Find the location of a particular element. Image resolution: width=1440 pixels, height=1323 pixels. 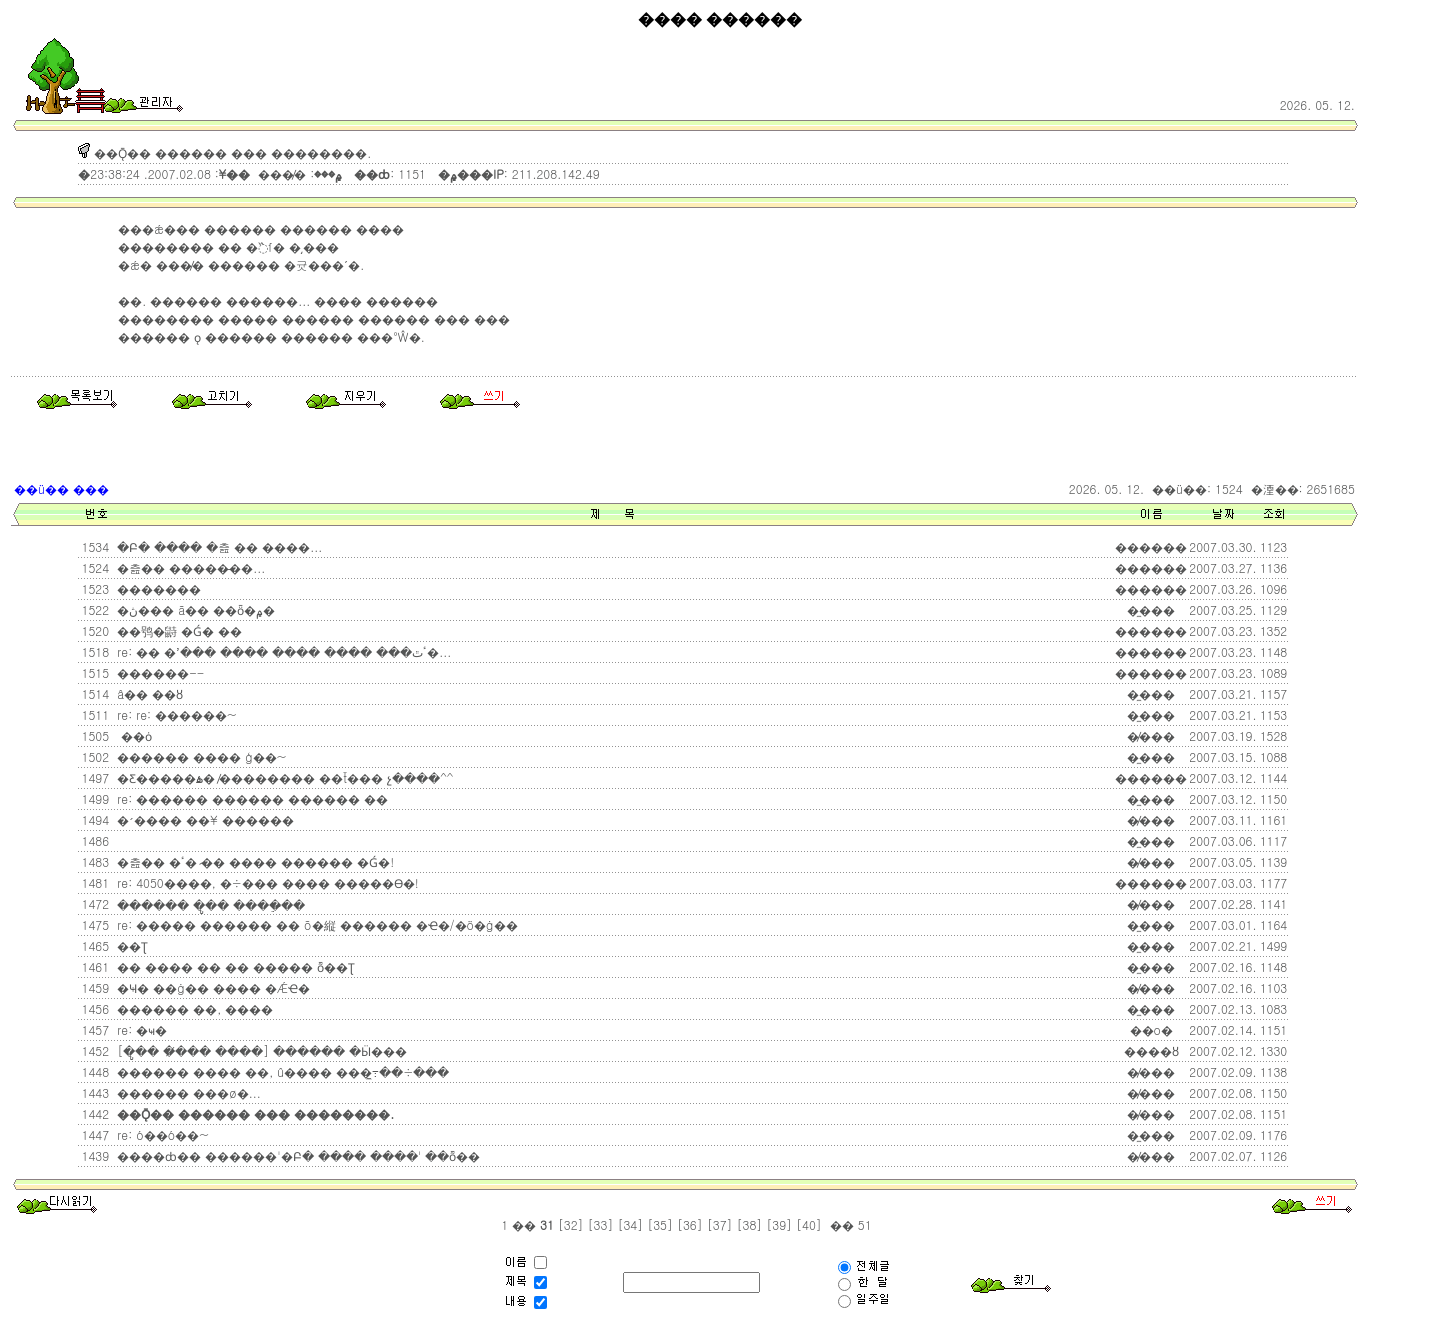

������-- is located at coordinates (158, 672).